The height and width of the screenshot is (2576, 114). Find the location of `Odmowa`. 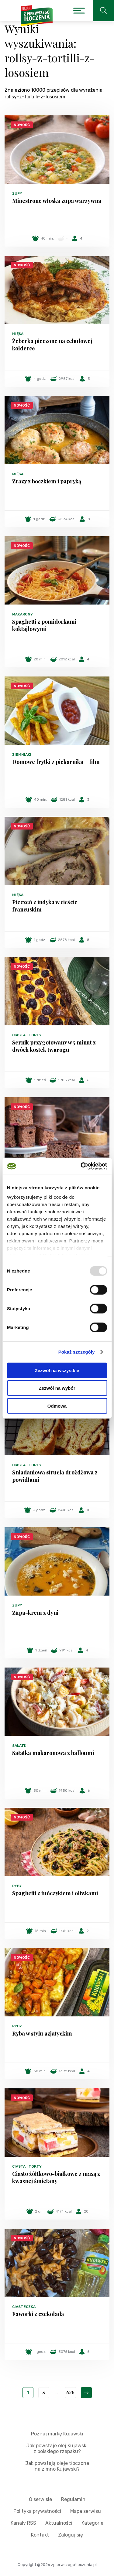

Odmowa is located at coordinates (57, 1405).